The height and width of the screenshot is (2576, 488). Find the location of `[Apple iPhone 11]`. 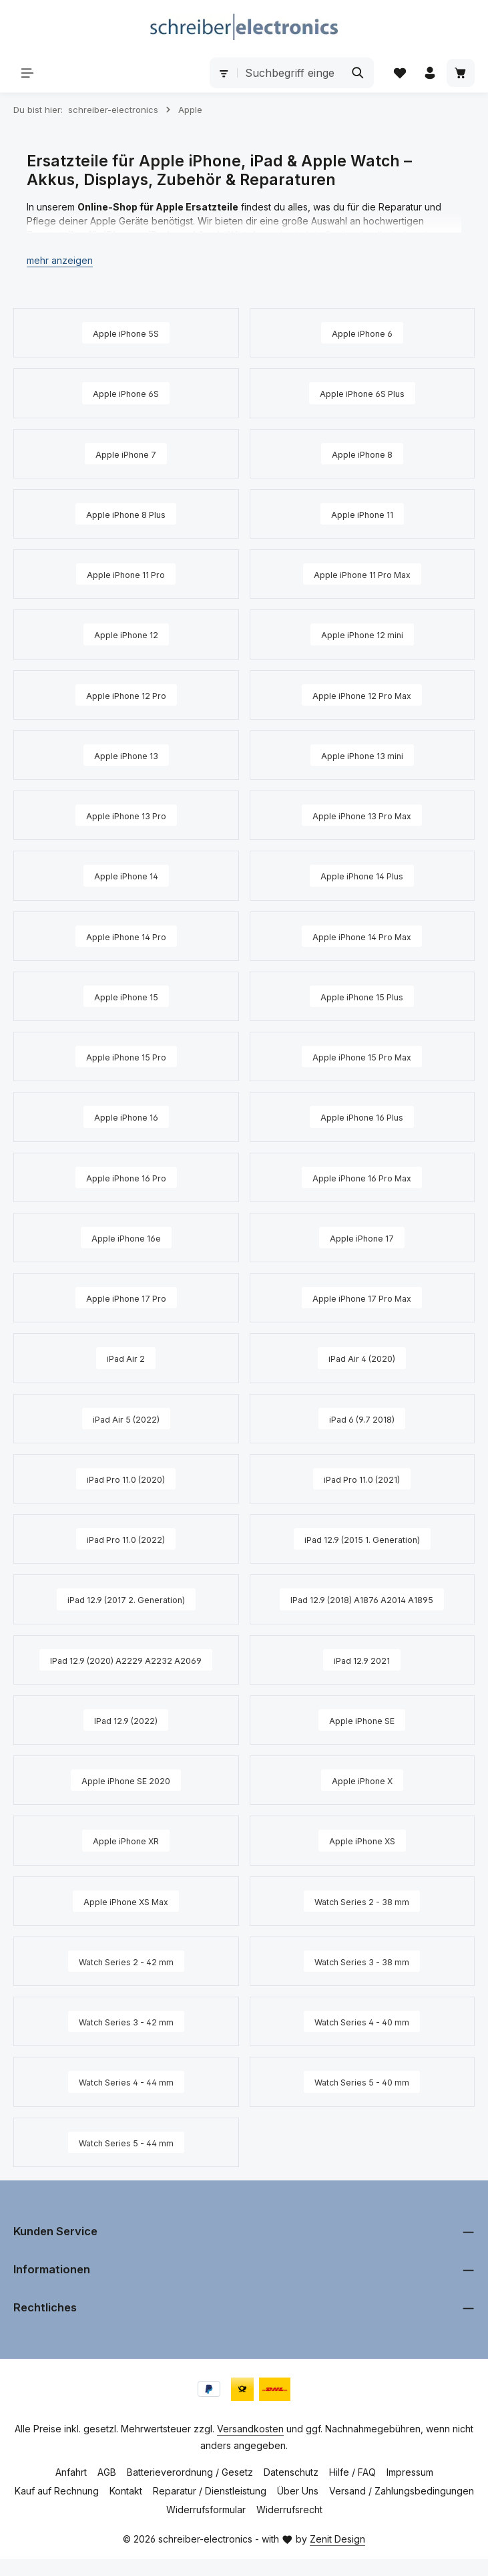

[Apple iPhone 11] is located at coordinates (362, 514).